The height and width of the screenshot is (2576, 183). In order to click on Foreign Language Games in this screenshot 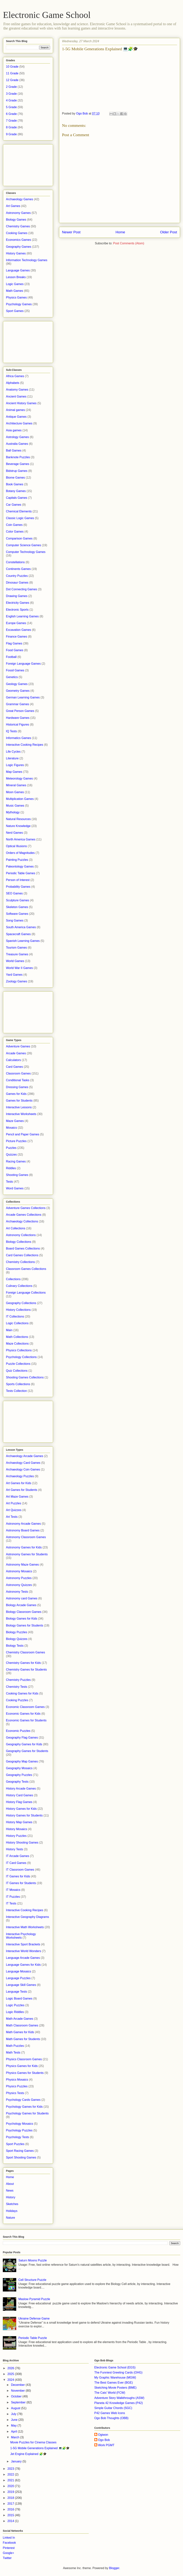, I will do `click(23, 663)`.